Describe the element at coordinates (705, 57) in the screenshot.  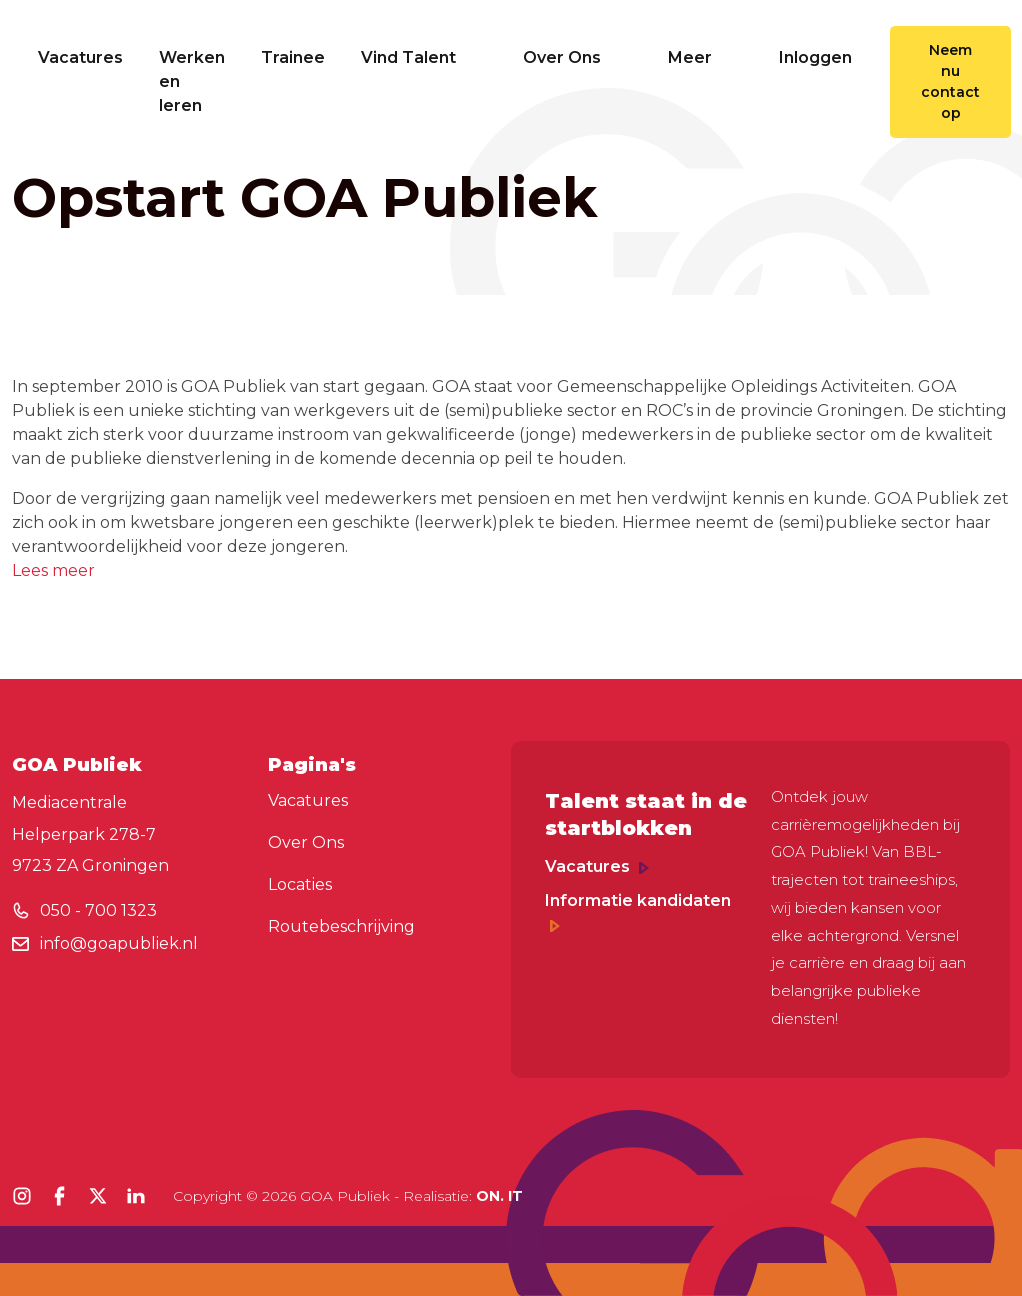
I see `Meer` at that location.